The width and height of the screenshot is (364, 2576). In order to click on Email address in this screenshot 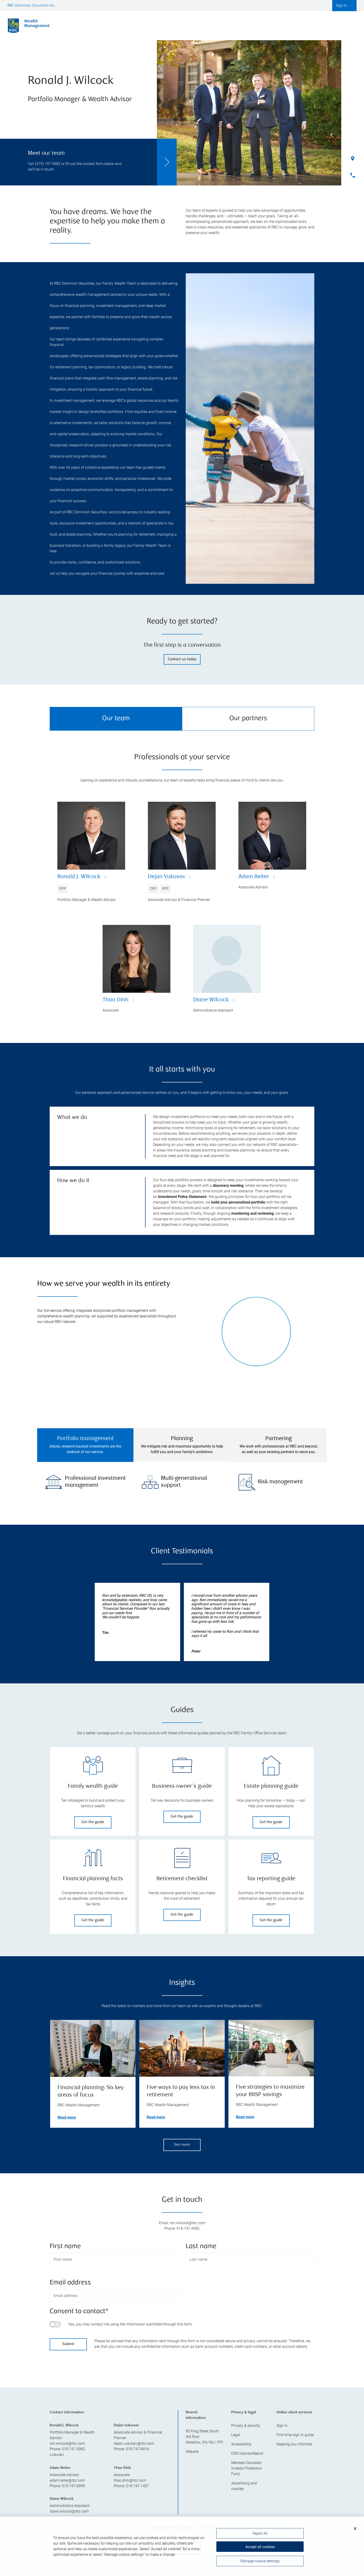, I will do `click(70, 2282)`.